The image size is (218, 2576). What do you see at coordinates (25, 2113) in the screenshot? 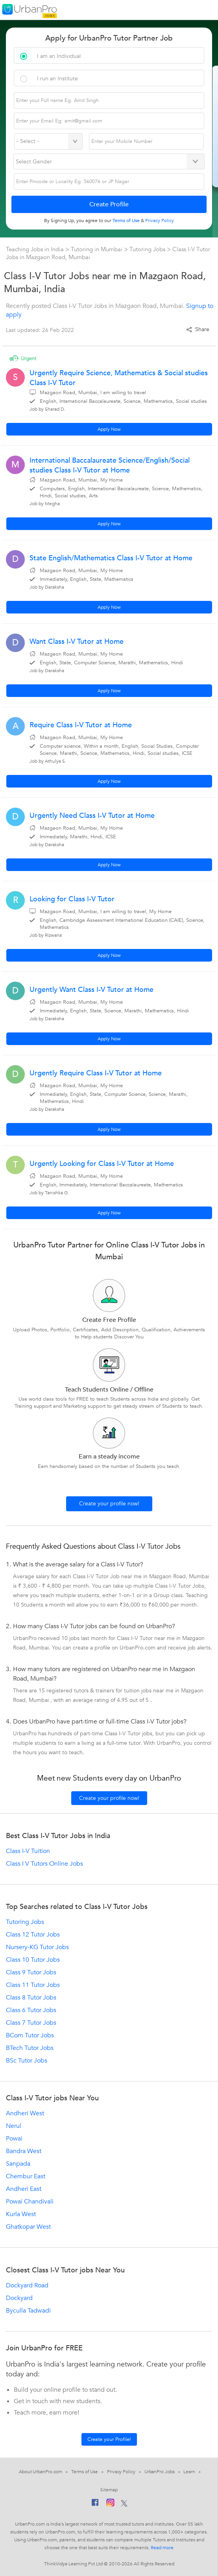
I see `Andheri West` at bounding box center [25, 2113].